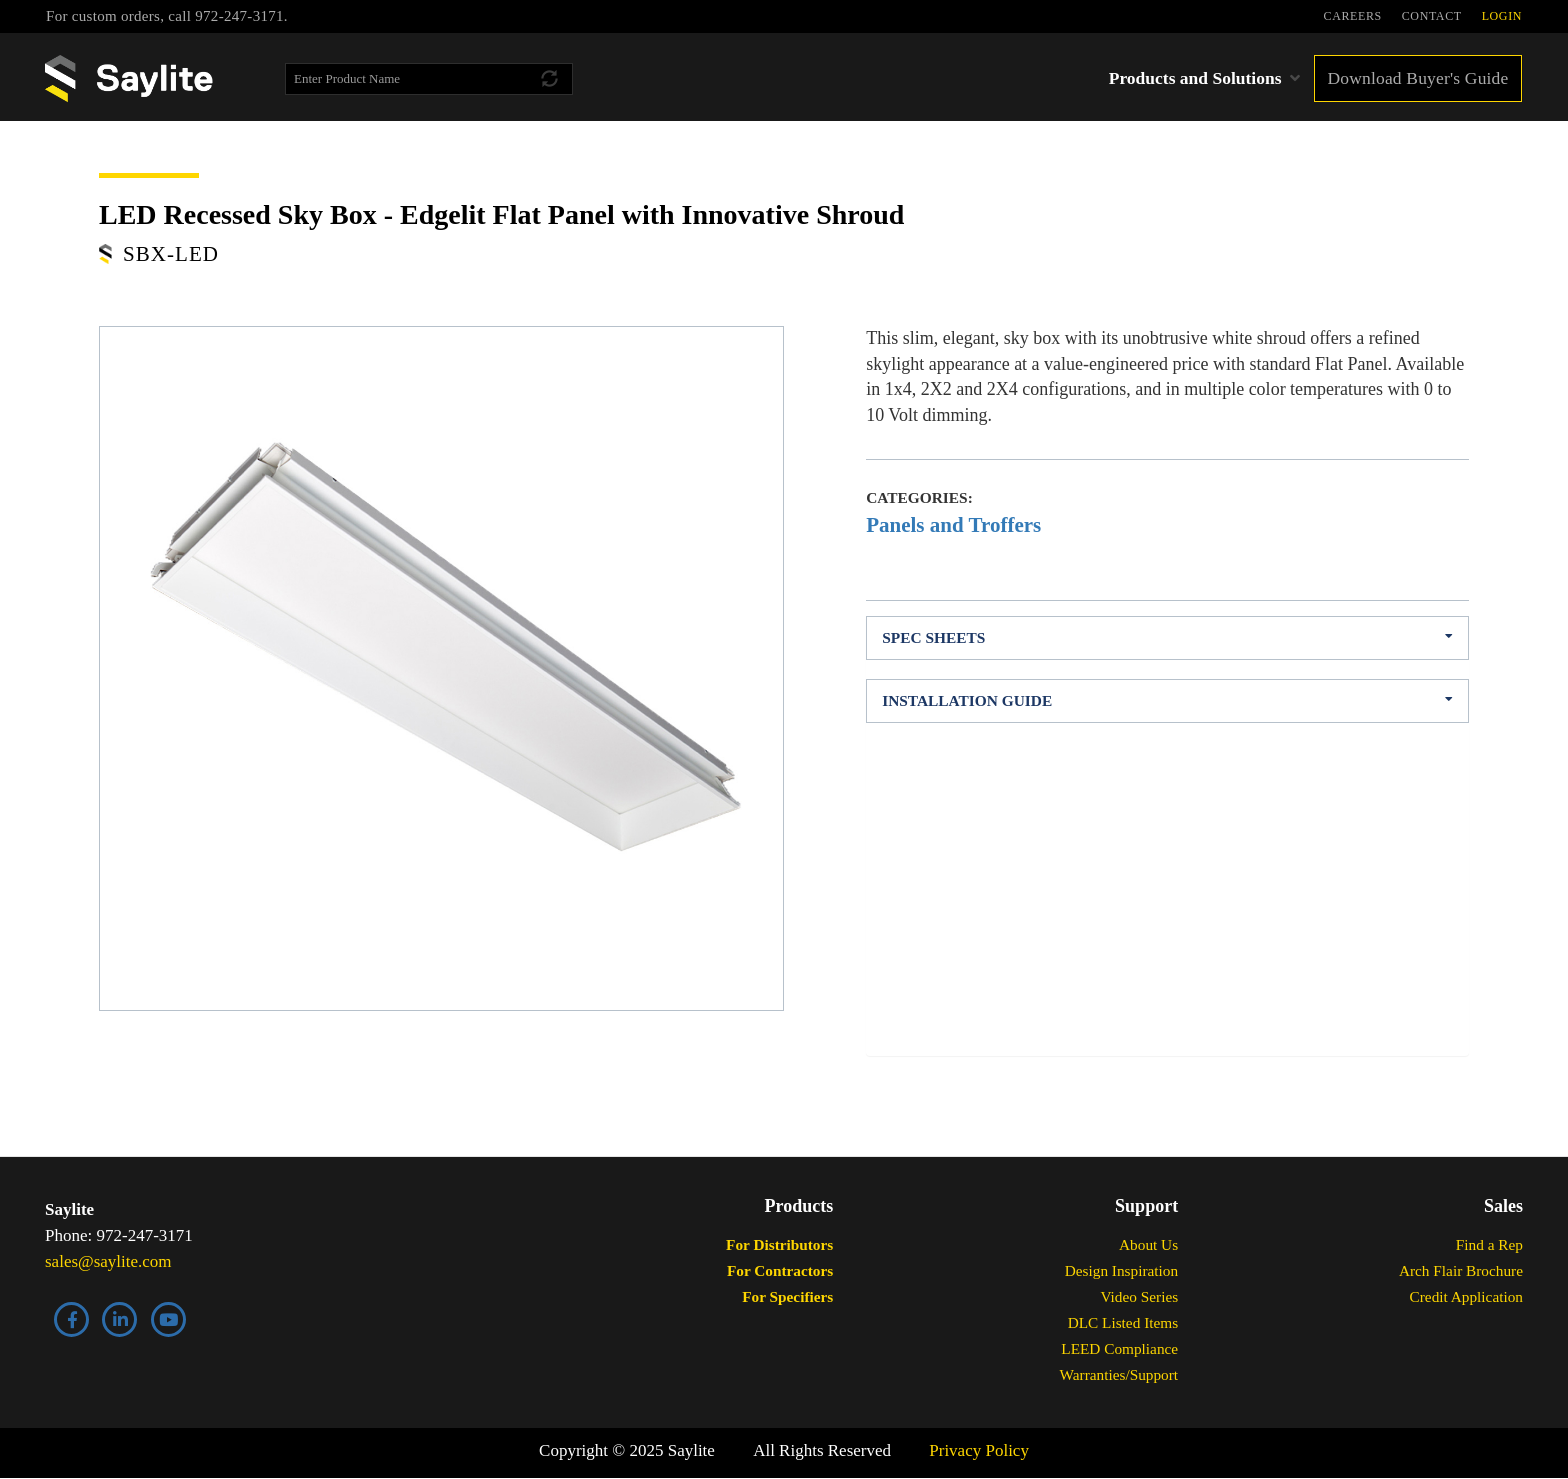 The height and width of the screenshot is (1479, 1568). Describe the element at coordinates (108, 1261) in the screenshot. I see `sales@saylite.com` at that location.